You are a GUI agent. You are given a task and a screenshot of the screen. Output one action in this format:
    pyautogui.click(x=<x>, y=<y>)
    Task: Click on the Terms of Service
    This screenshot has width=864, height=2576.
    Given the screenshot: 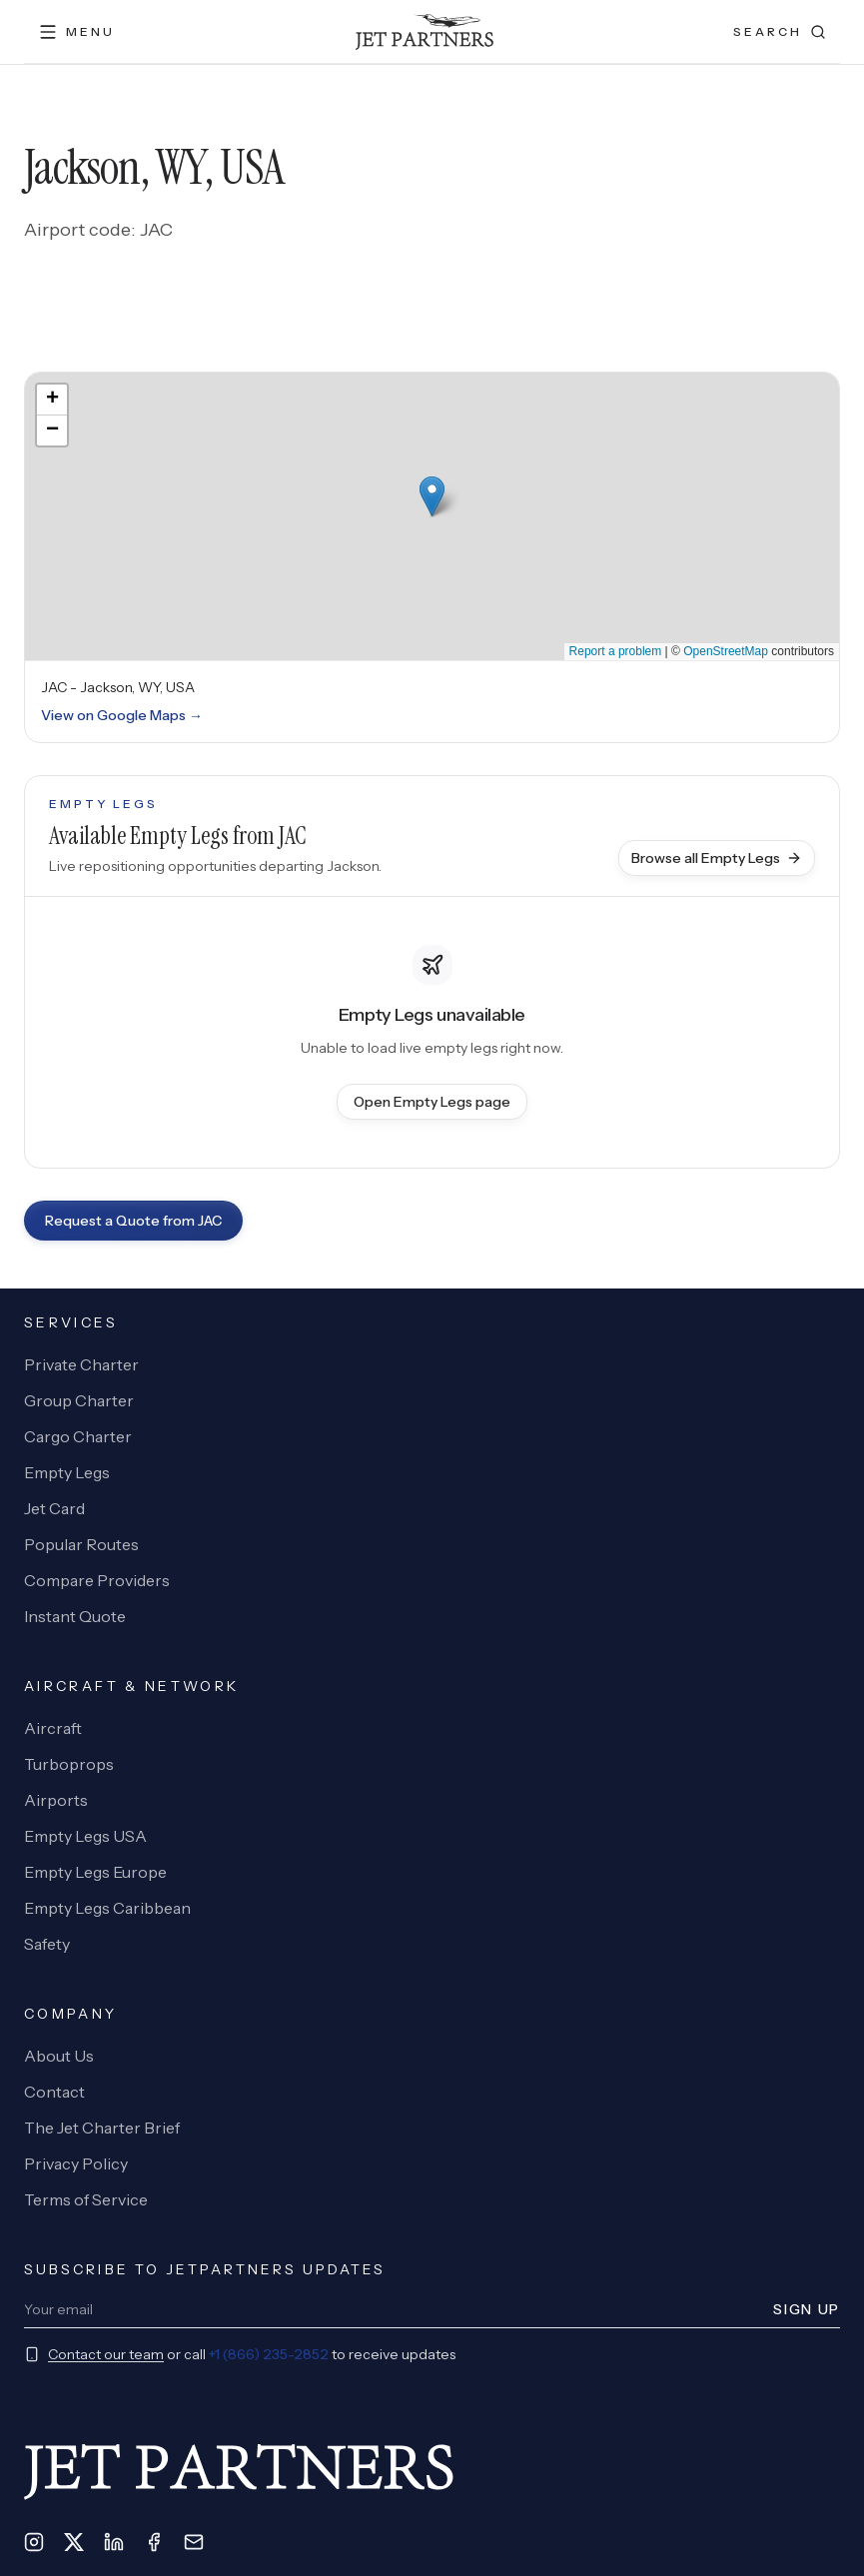 What is the action you would take?
    pyautogui.click(x=86, y=2199)
    